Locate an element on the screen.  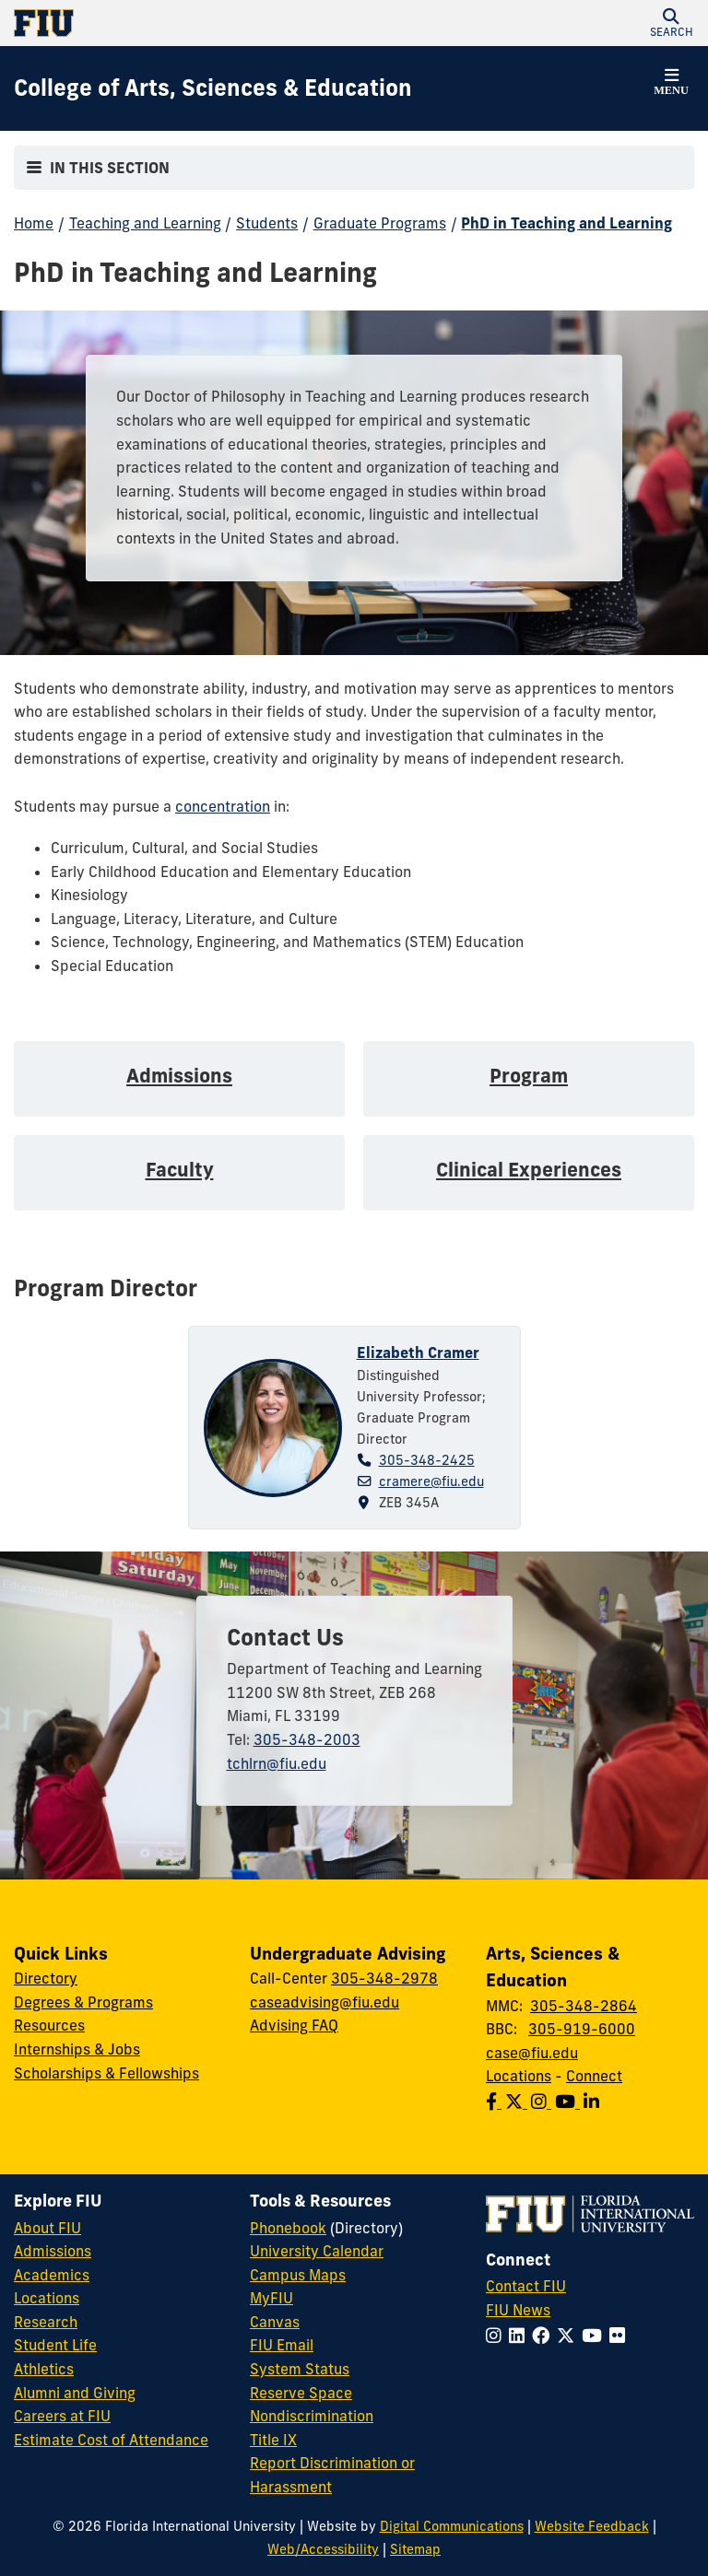
System Status is located at coordinates (299, 2368).